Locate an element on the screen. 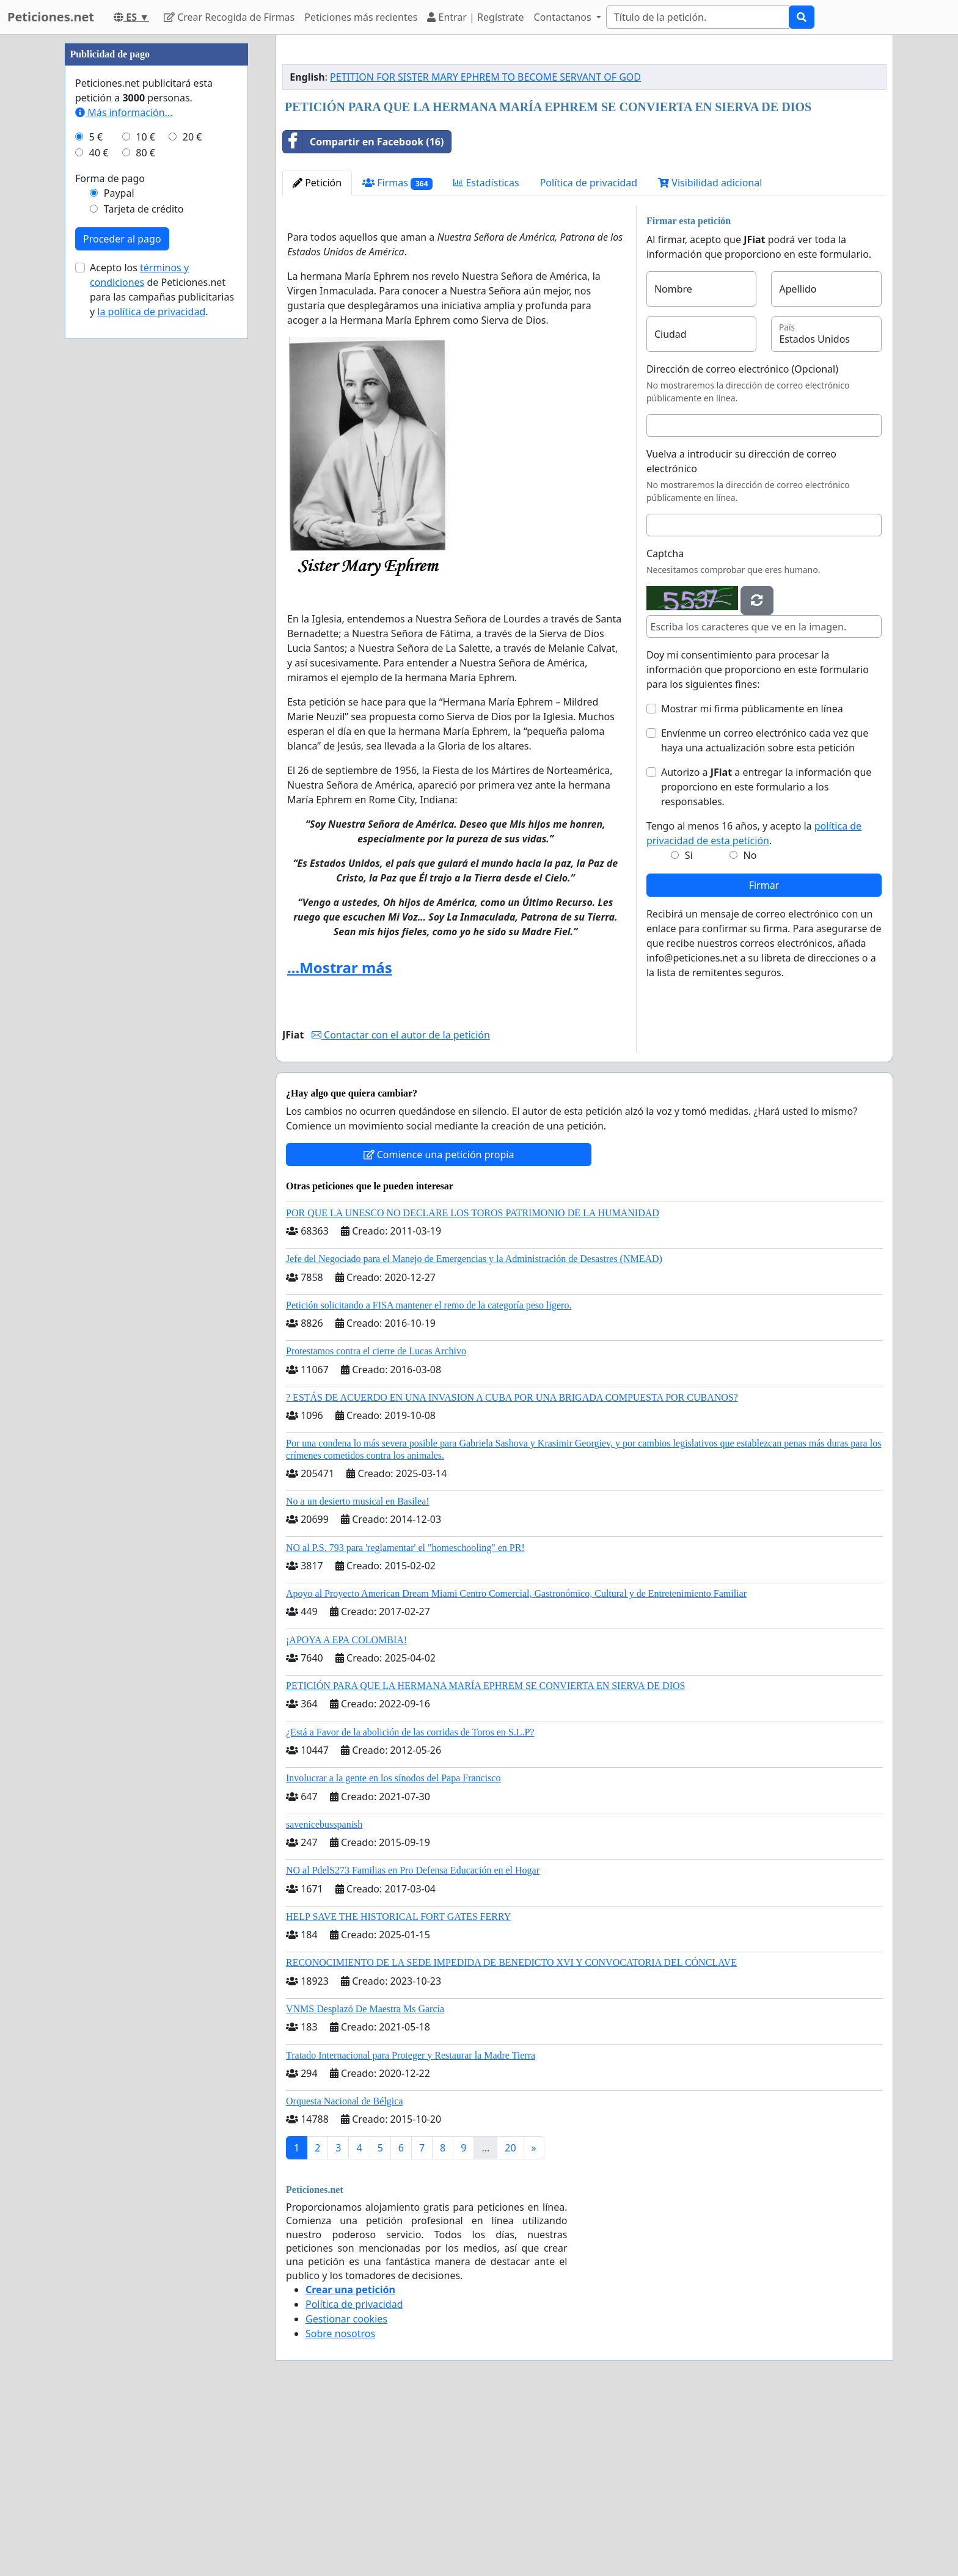  NO al PdelS273 Familias en Pro Defensa Educación en el Hogar is located at coordinates (412, 2041).